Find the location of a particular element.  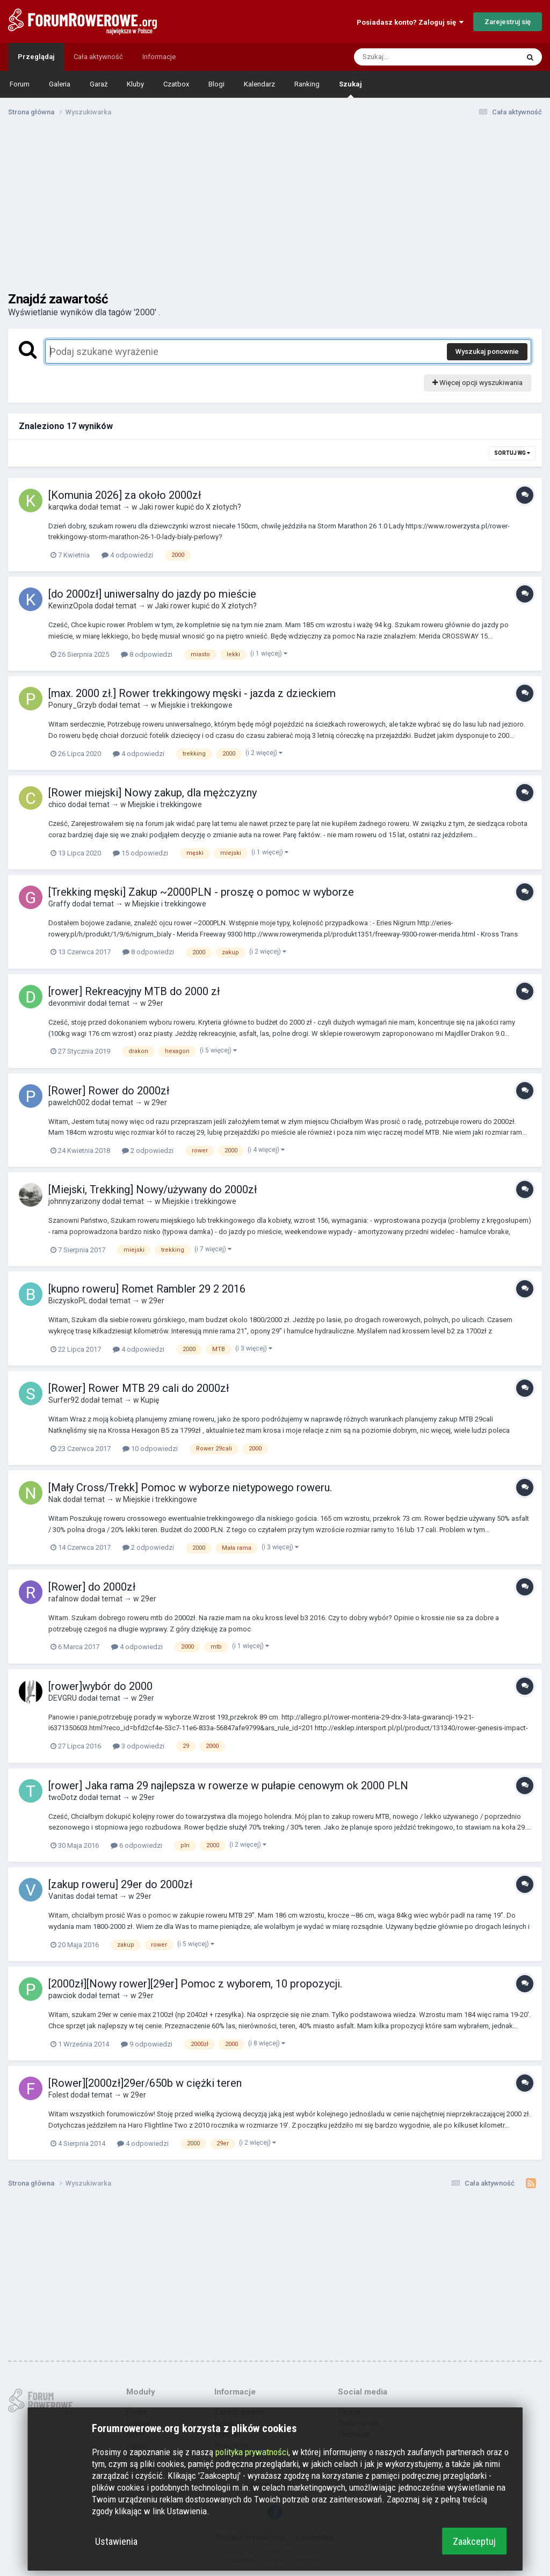

[Rower] Rower do 2000zł is located at coordinates (108, 1090).